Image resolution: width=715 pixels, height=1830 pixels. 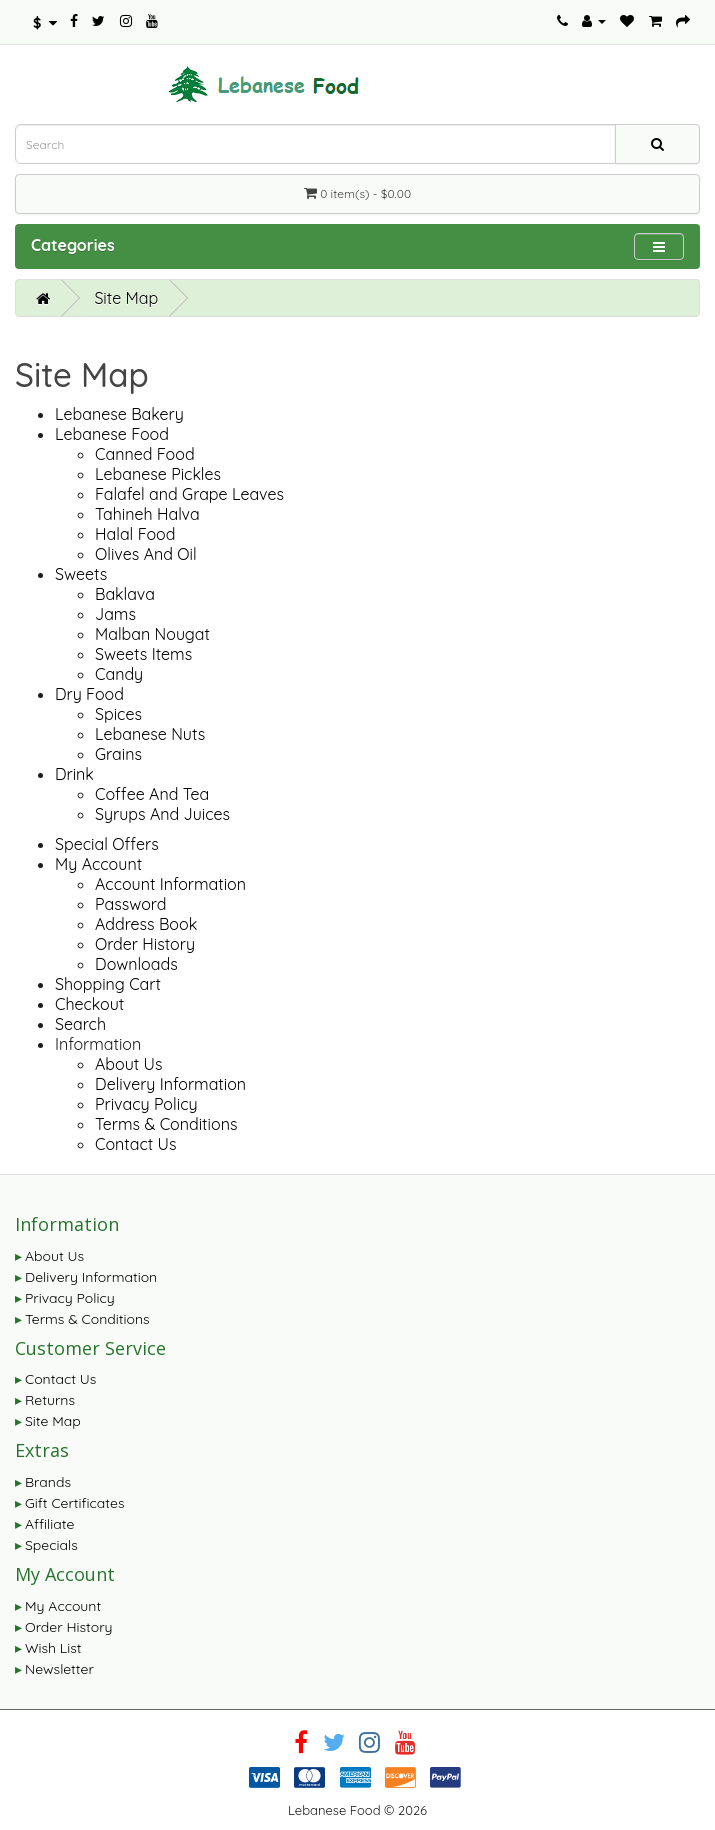 I want to click on Brands, so click(x=48, y=1482).